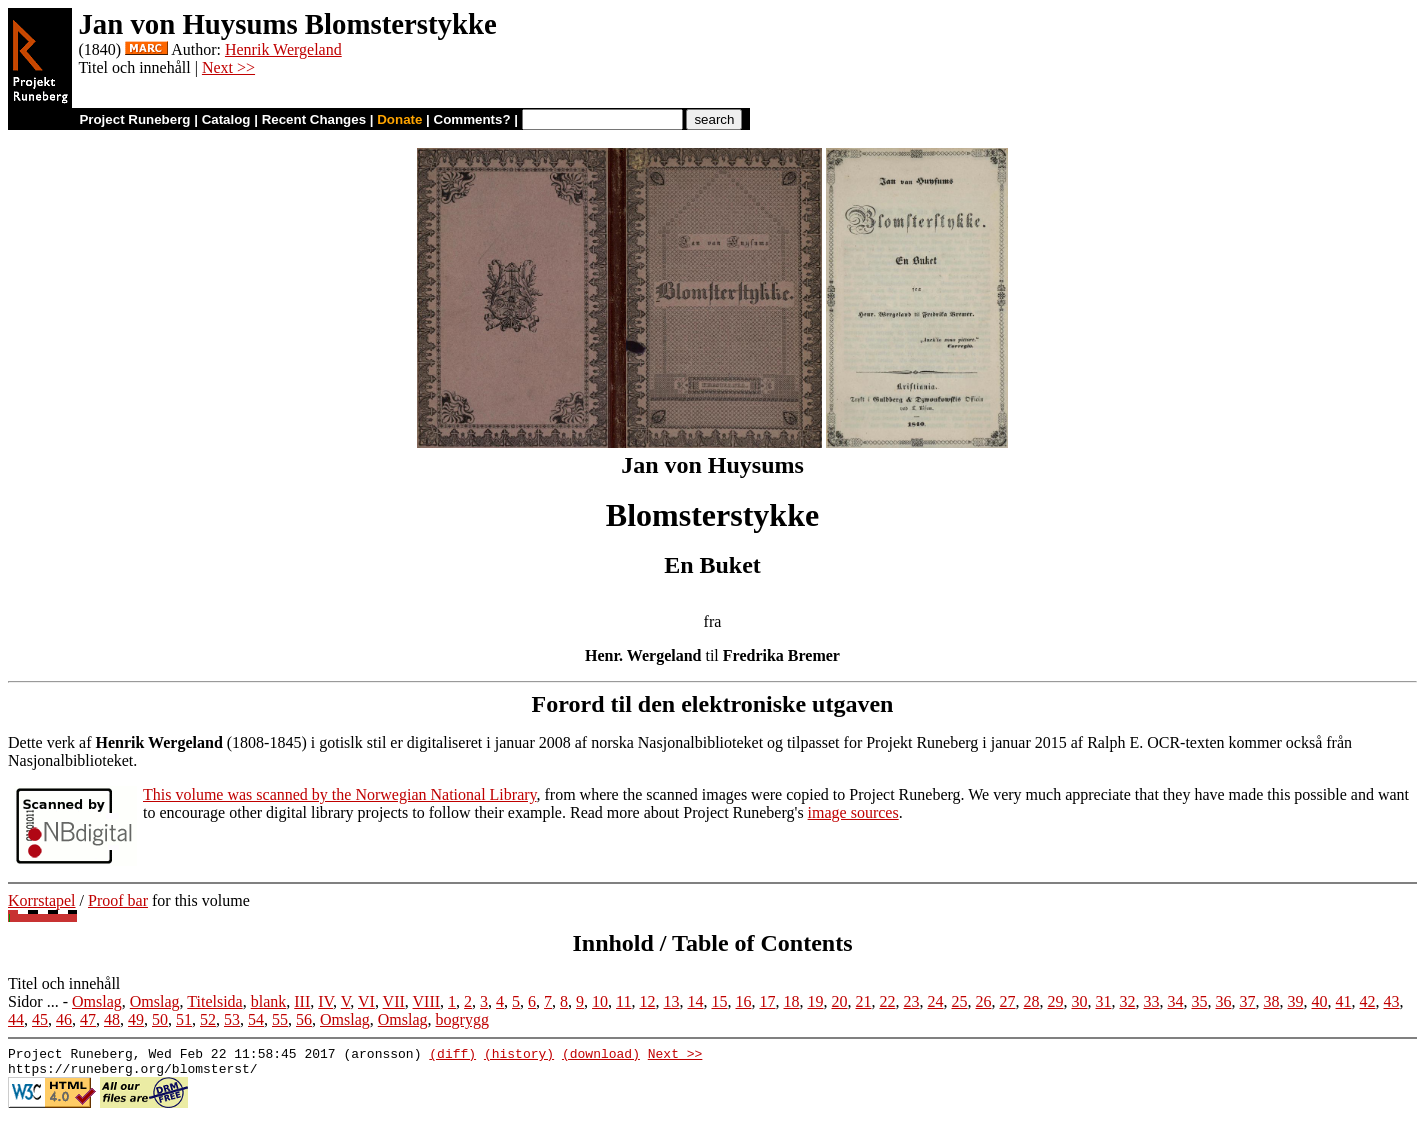 Image resolution: width=1425 pixels, height=1126 pixels. I want to click on Next >>, so click(228, 67).